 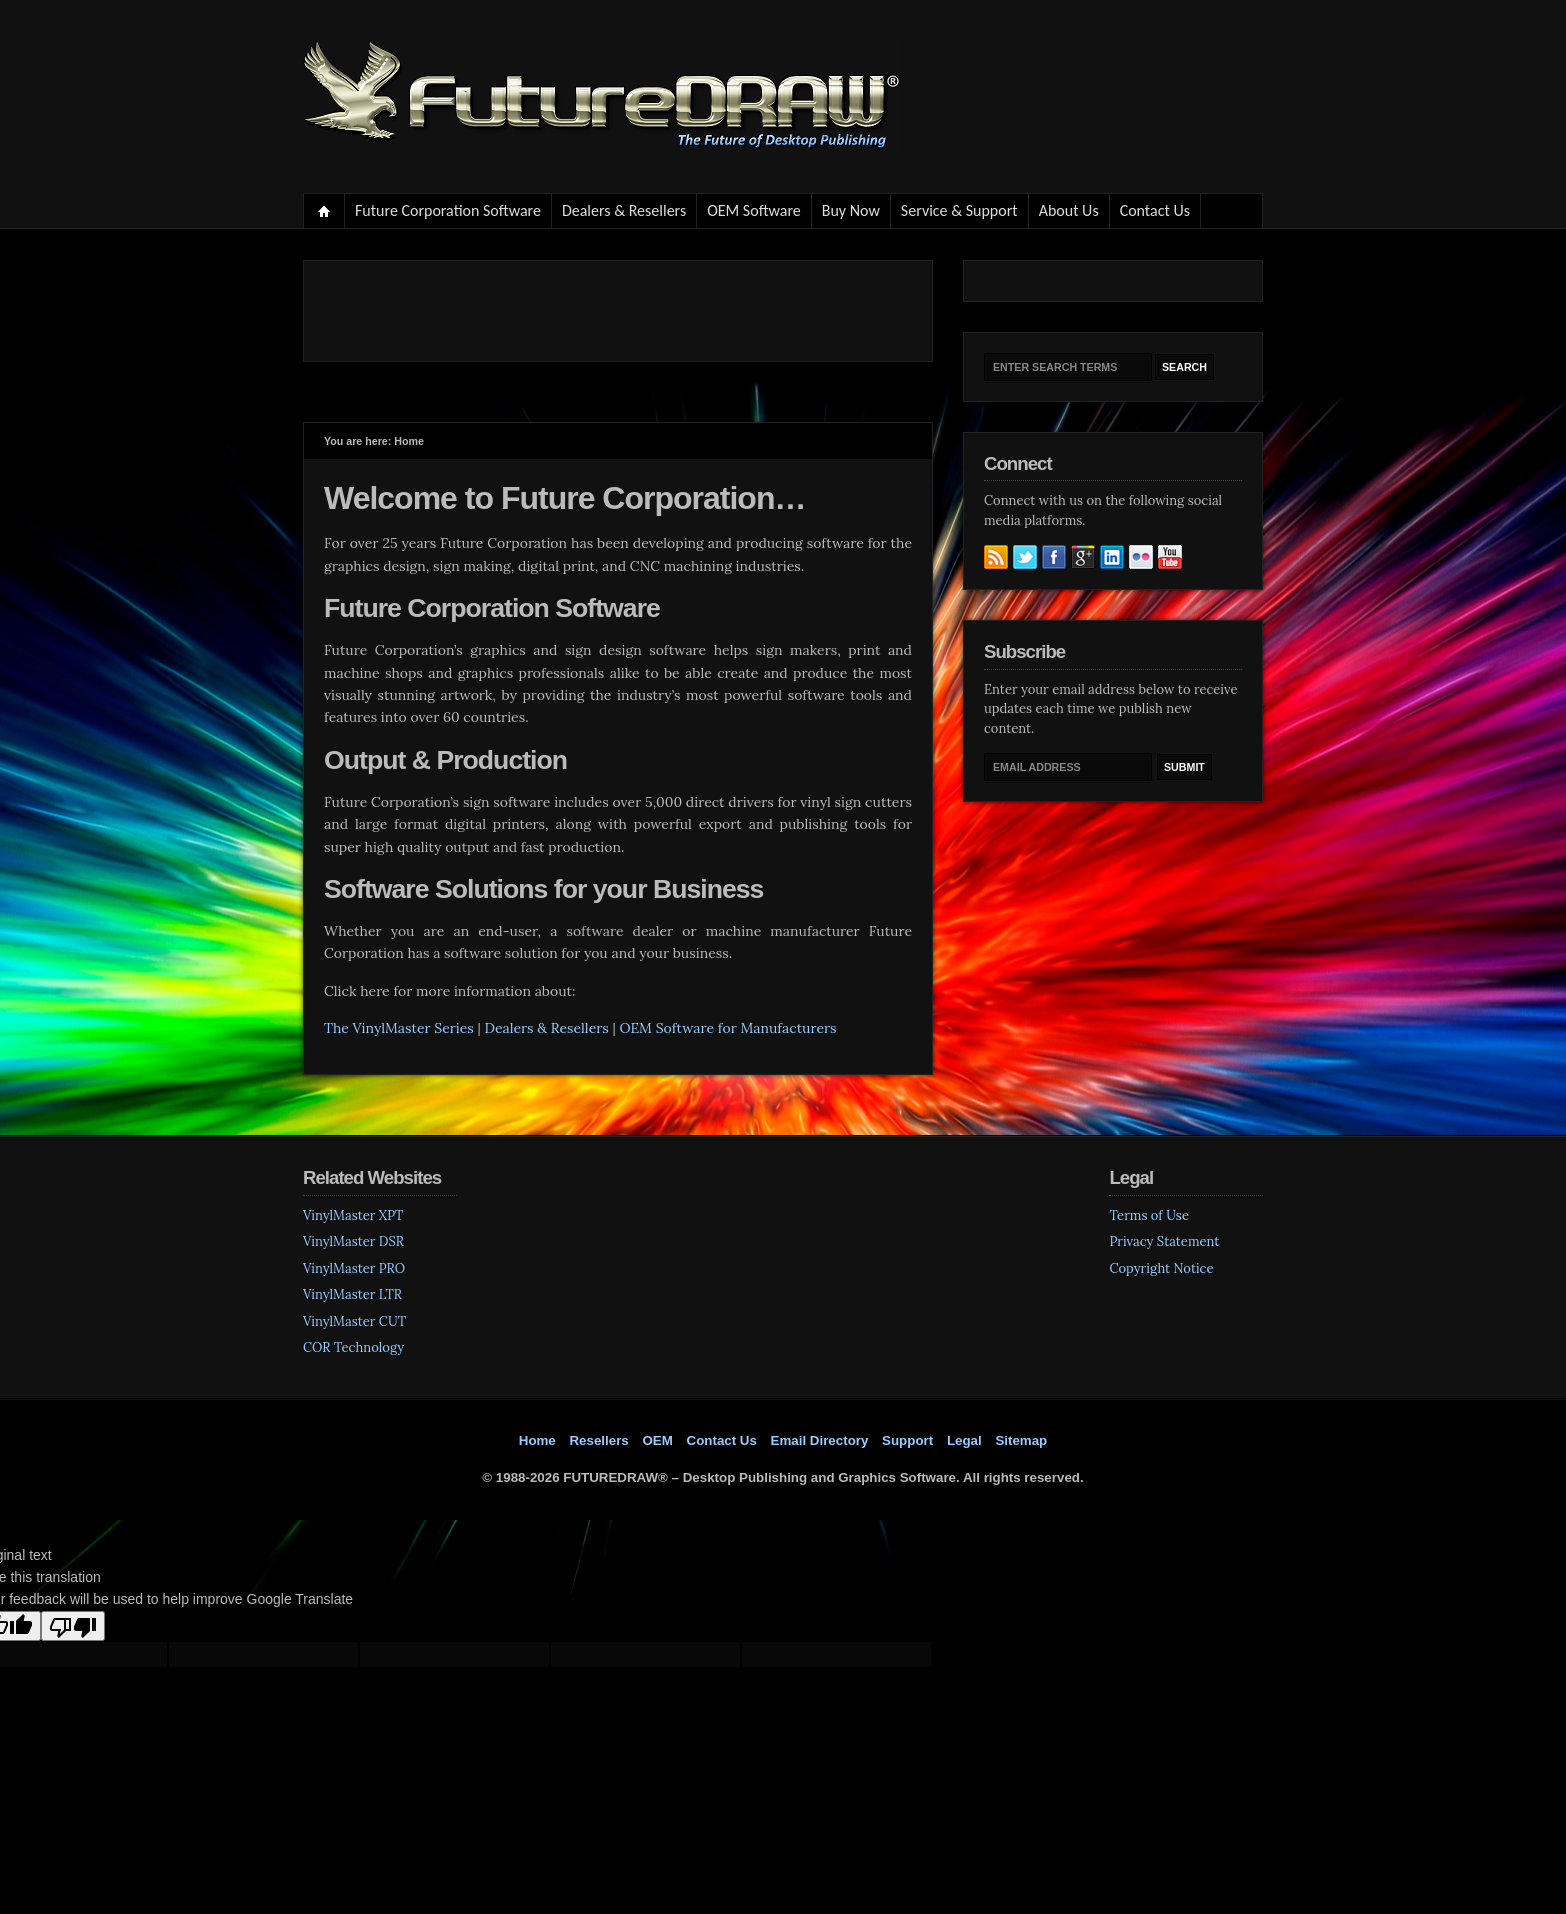 I want to click on Service & Support, so click(x=959, y=210).